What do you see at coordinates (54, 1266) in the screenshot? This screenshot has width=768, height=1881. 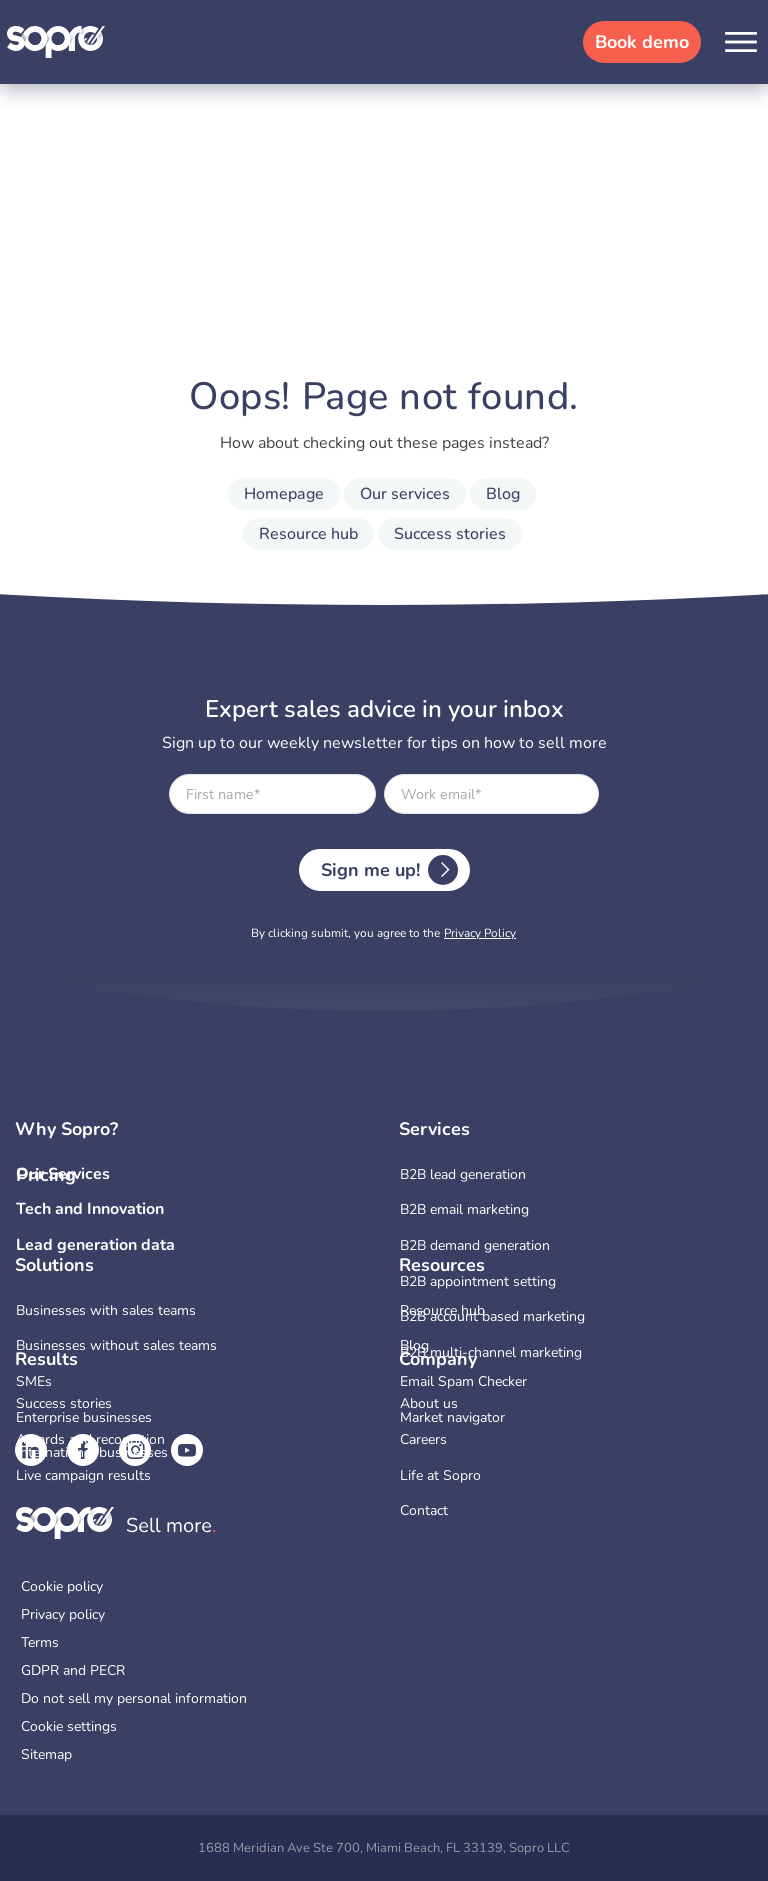 I see `Solutions [button]` at bounding box center [54, 1266].